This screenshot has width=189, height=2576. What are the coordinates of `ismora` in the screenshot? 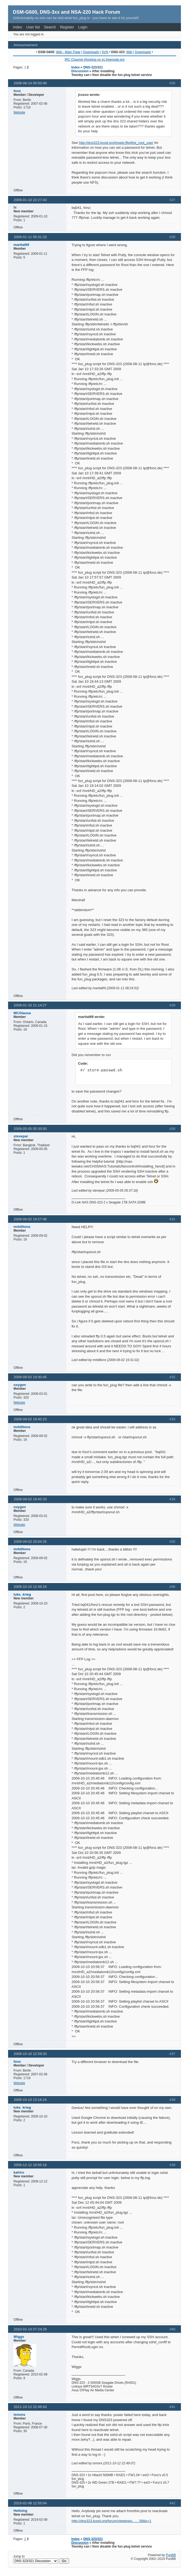 It's located at (19, 2415).